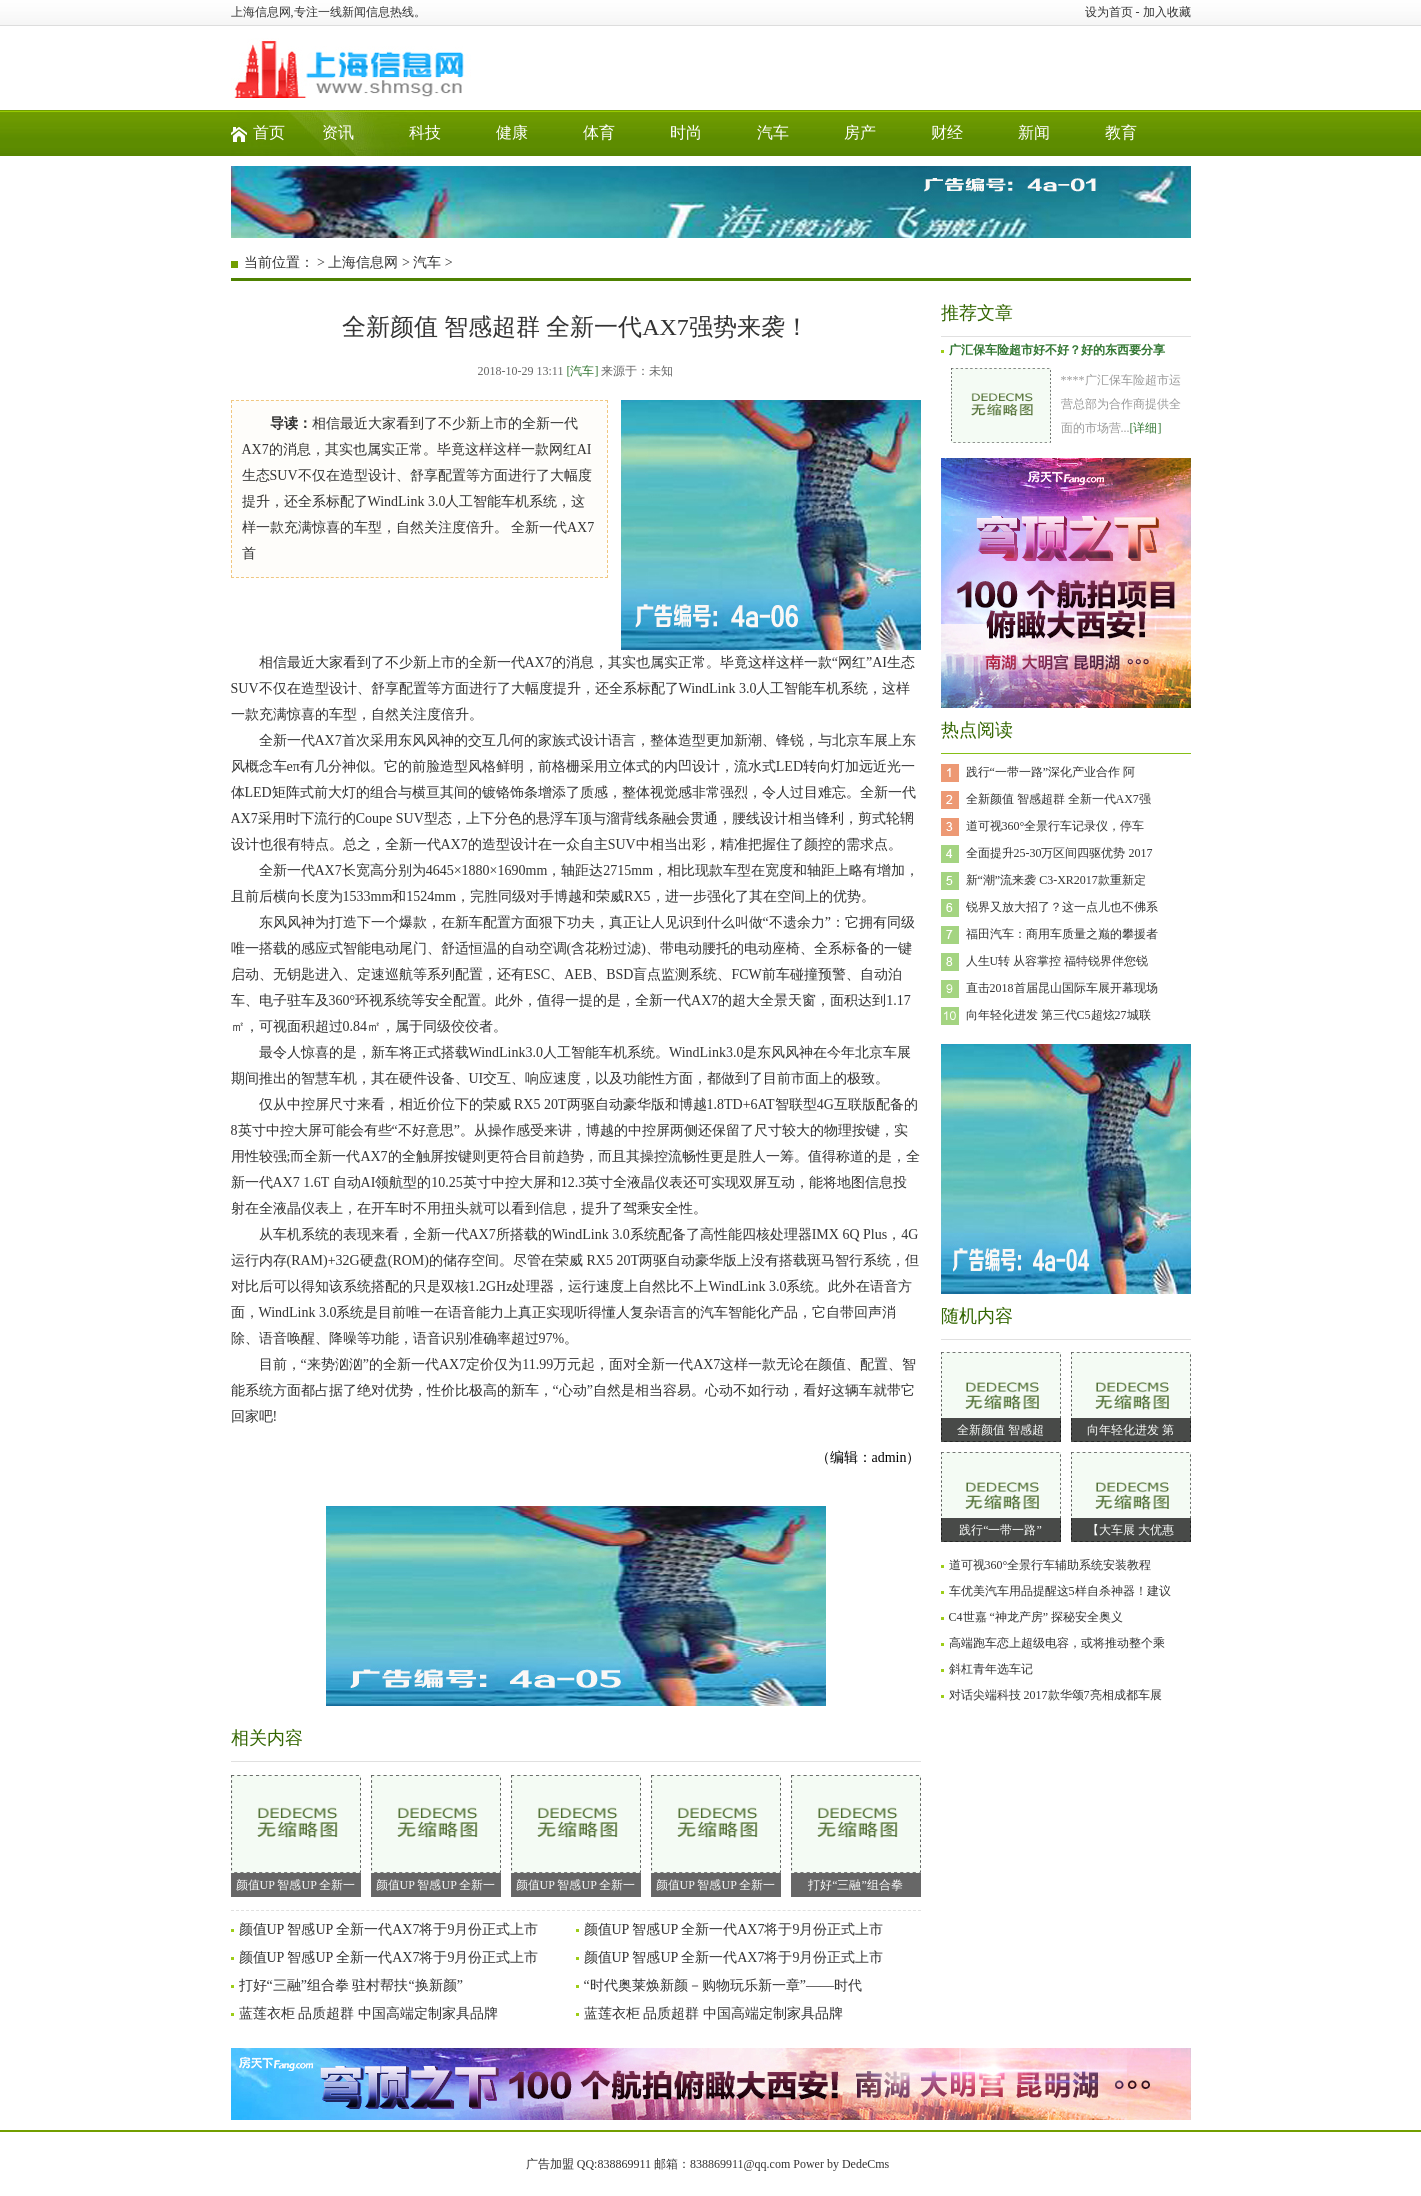 The image size is (1421, 2196). Describe the element at coordinates (1058, 799) in the screenshot. I see `全新颜值 智感超群 全新一代AX7强` at that location.